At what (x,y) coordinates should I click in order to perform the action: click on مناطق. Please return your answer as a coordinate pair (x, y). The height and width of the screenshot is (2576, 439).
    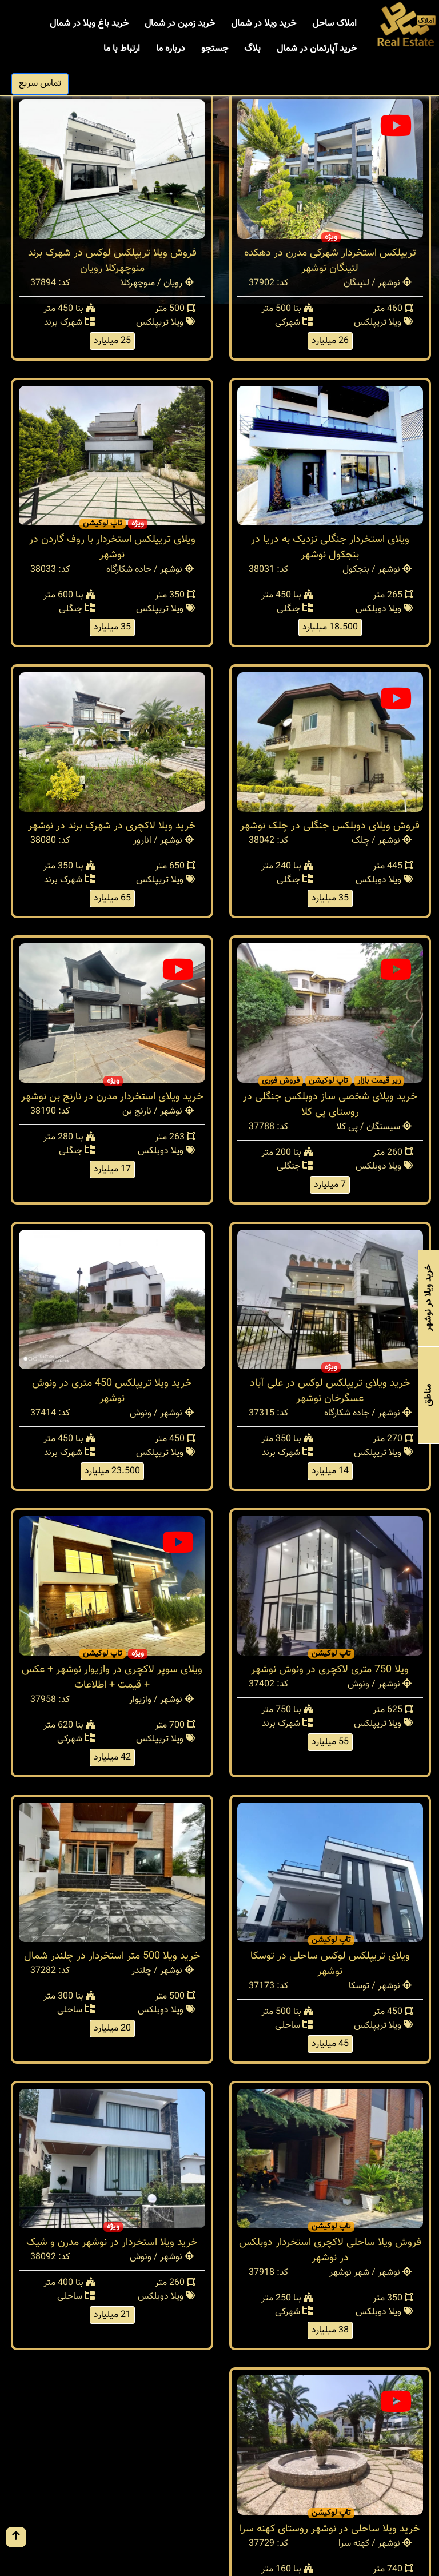
    Looking at the image, I should click on (428, 1395).